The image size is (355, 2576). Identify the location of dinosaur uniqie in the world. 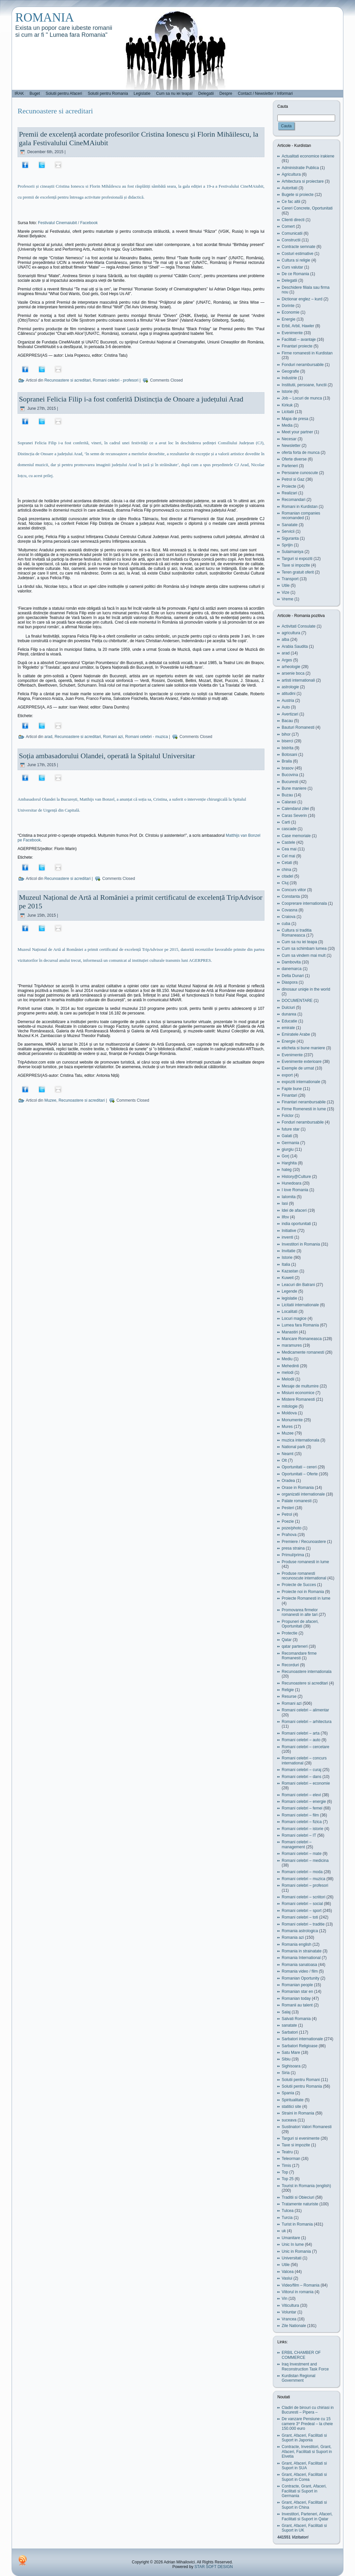
(306, 989).